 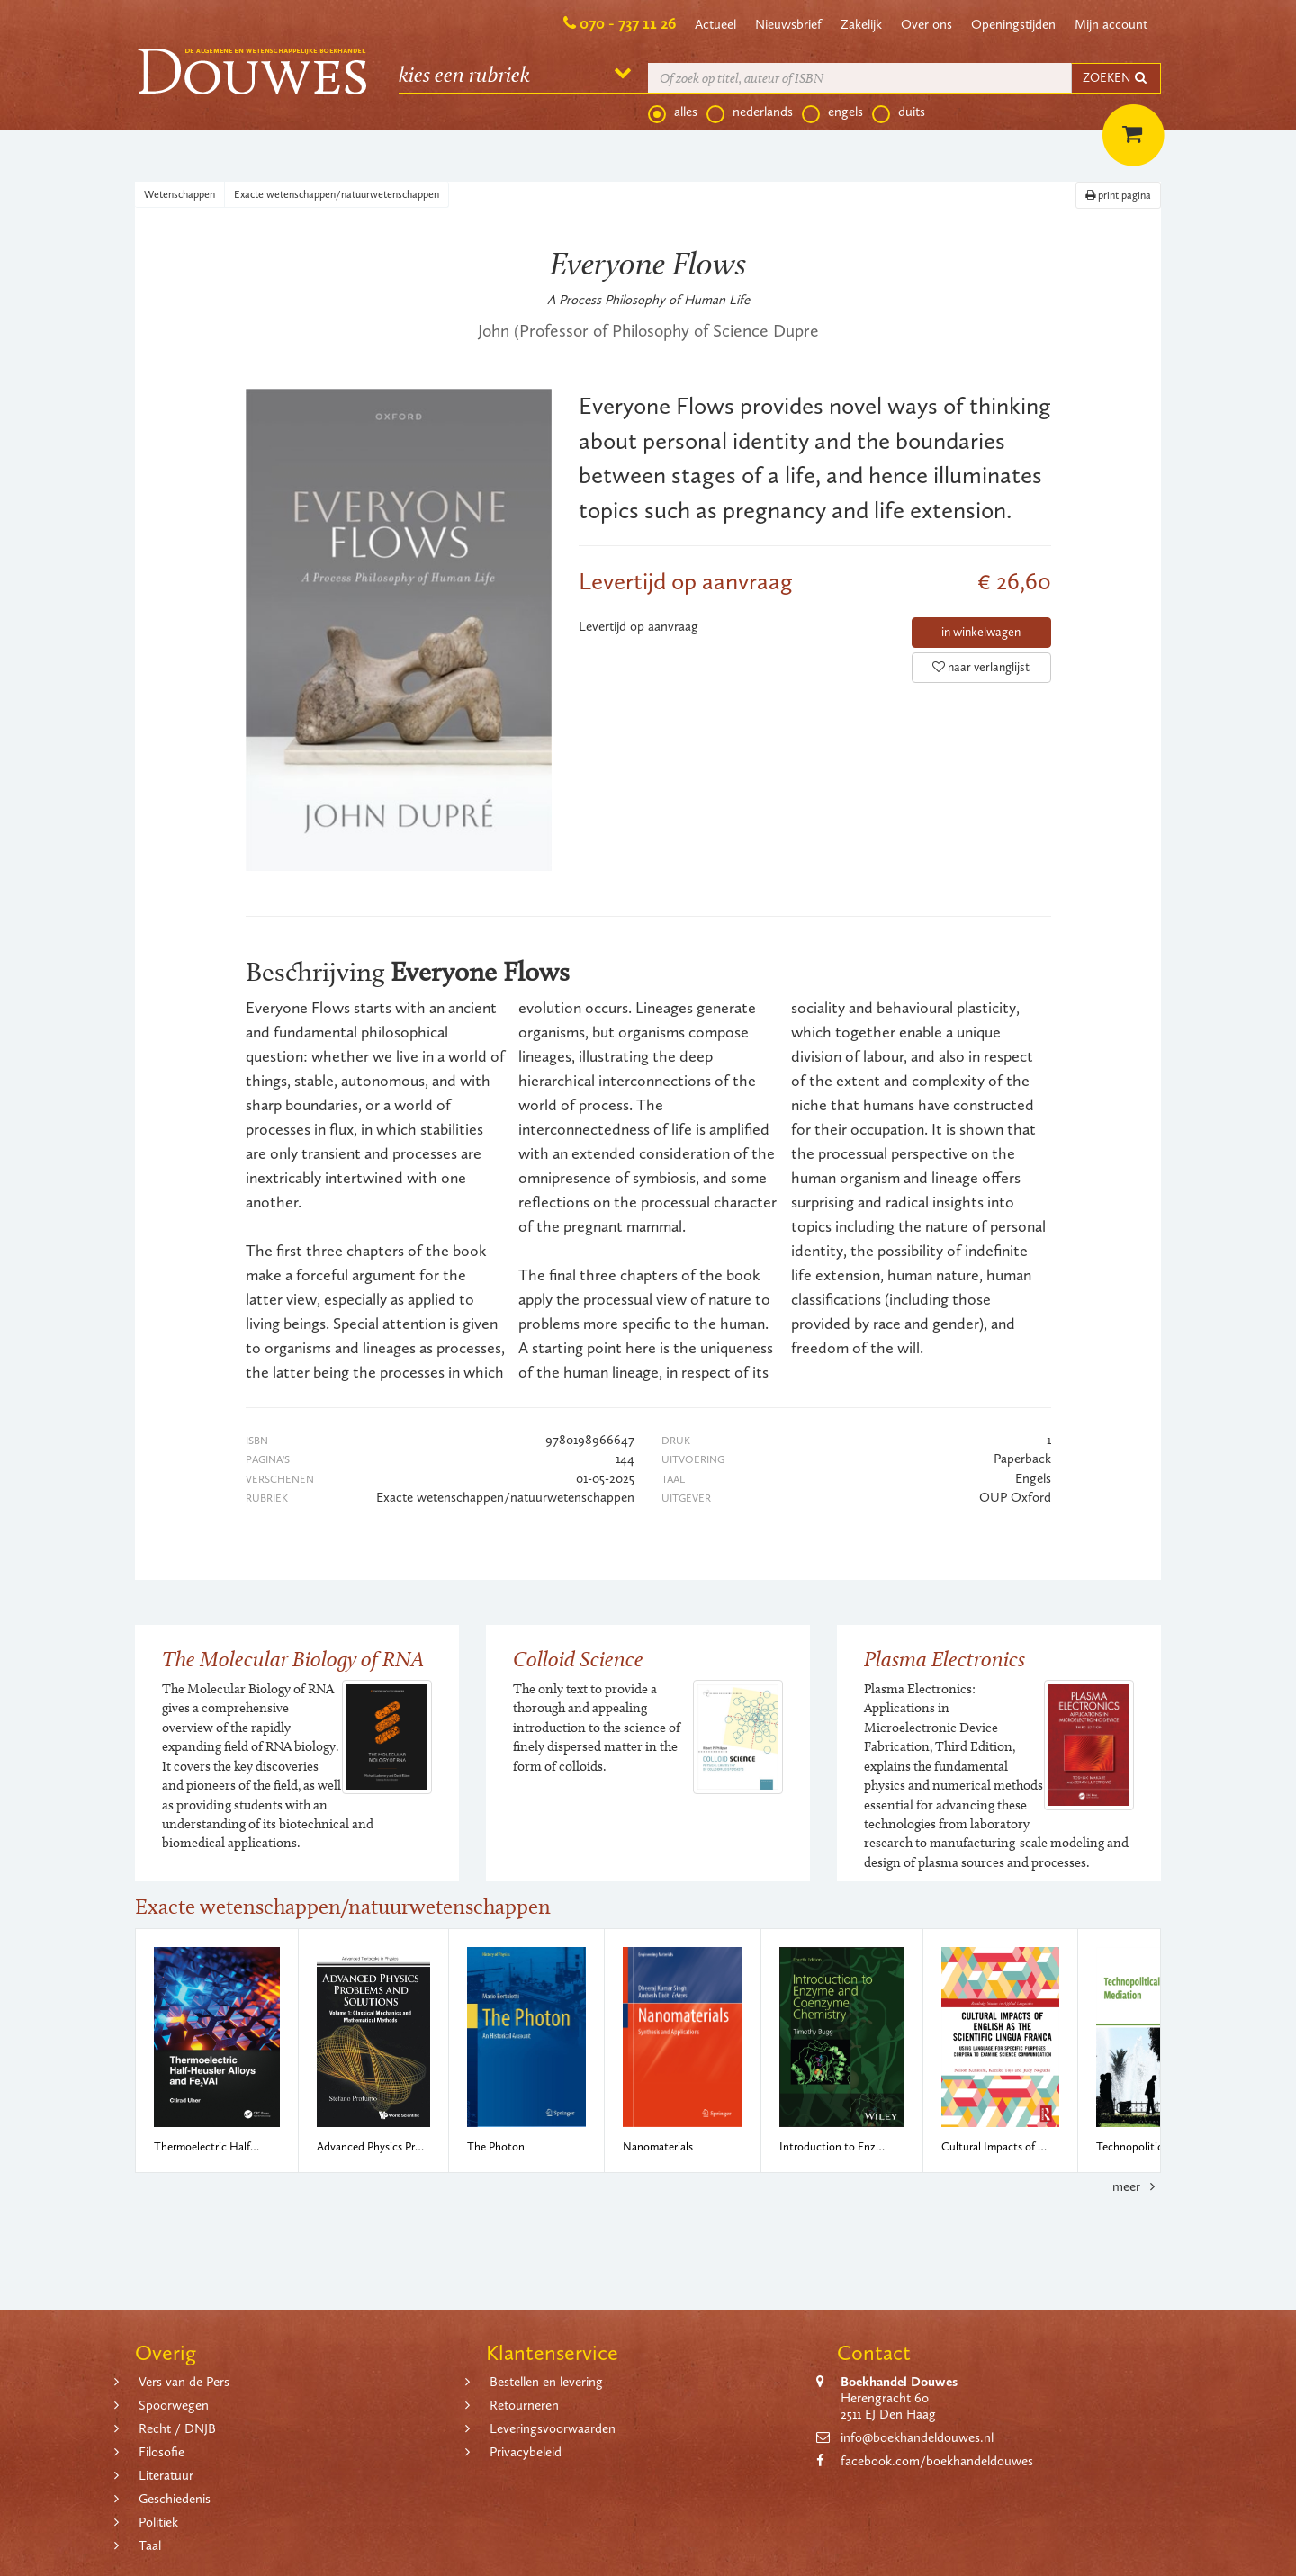 What do you see at coordinates (715, 24) in the screenshot?
I see `Actueel` at bounding box center [715, 24].